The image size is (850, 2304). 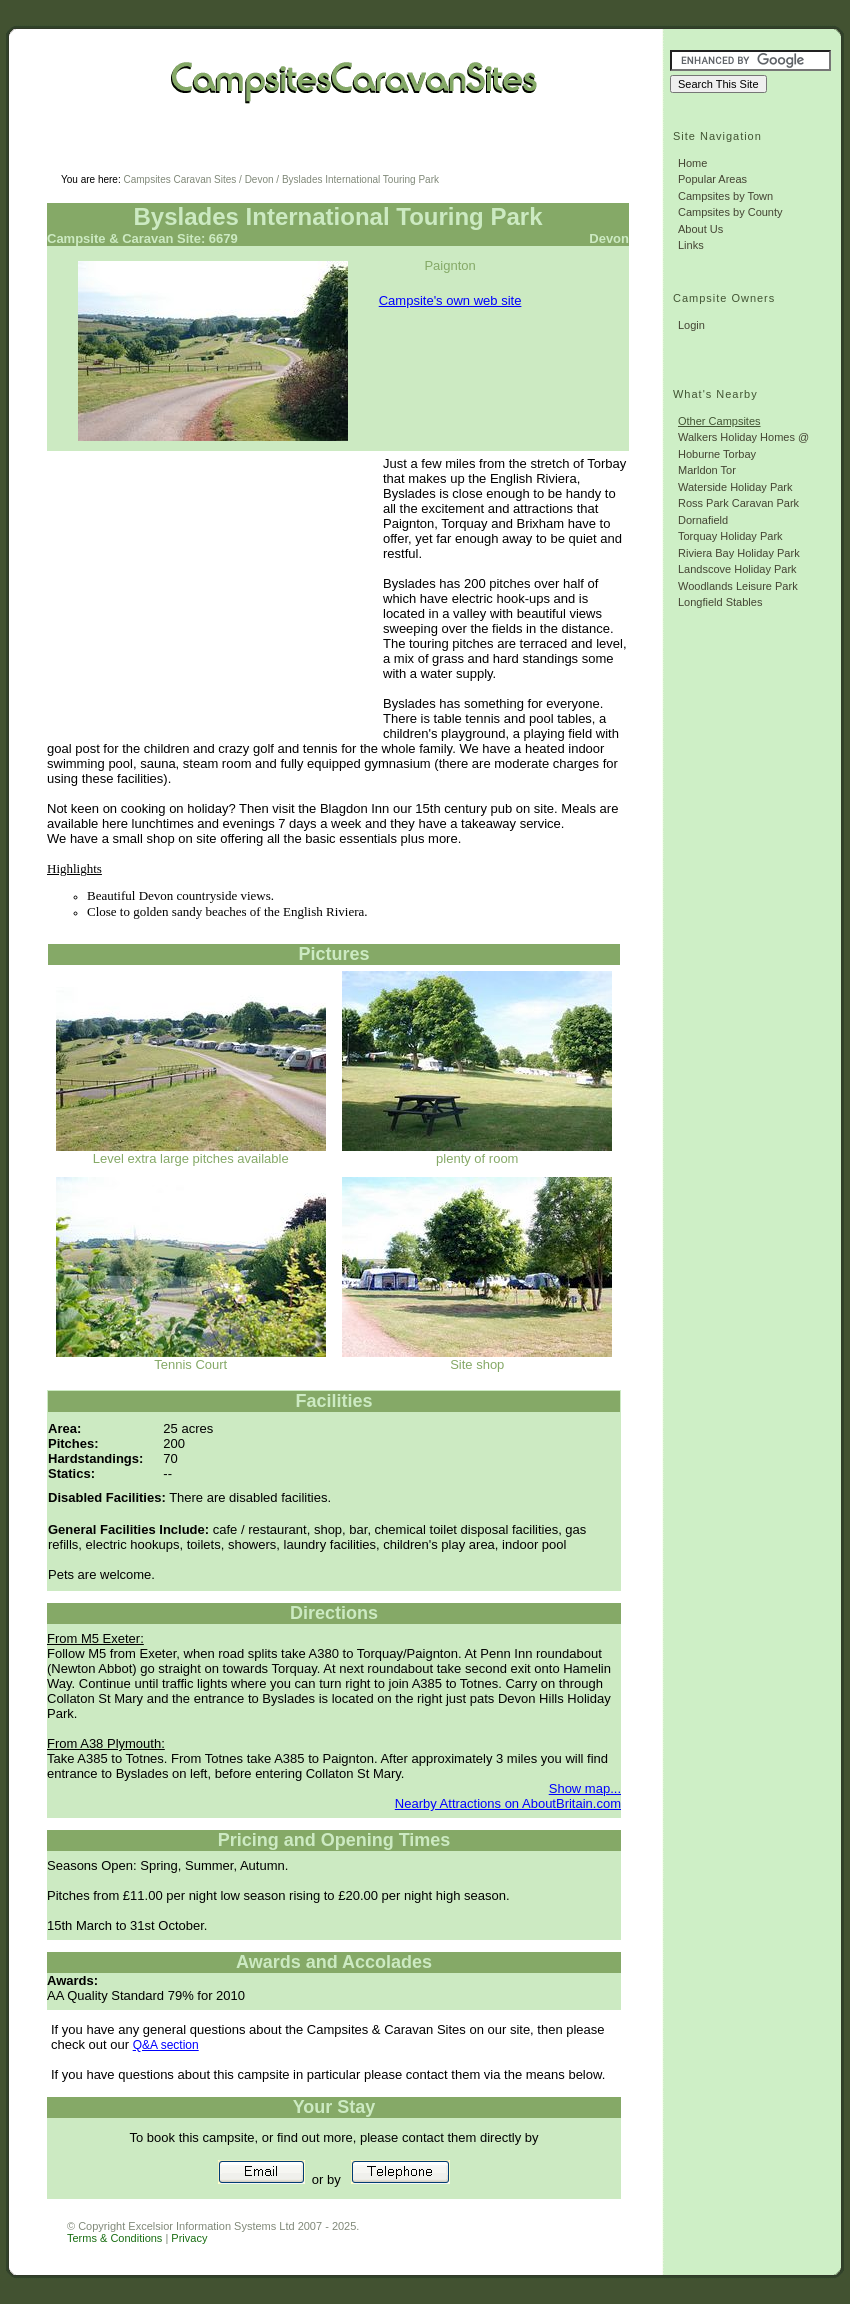 What do you see at coordinates (166, 2045) in the screenshot?
I see `Q&A section` at bounding box center [166, 2045].